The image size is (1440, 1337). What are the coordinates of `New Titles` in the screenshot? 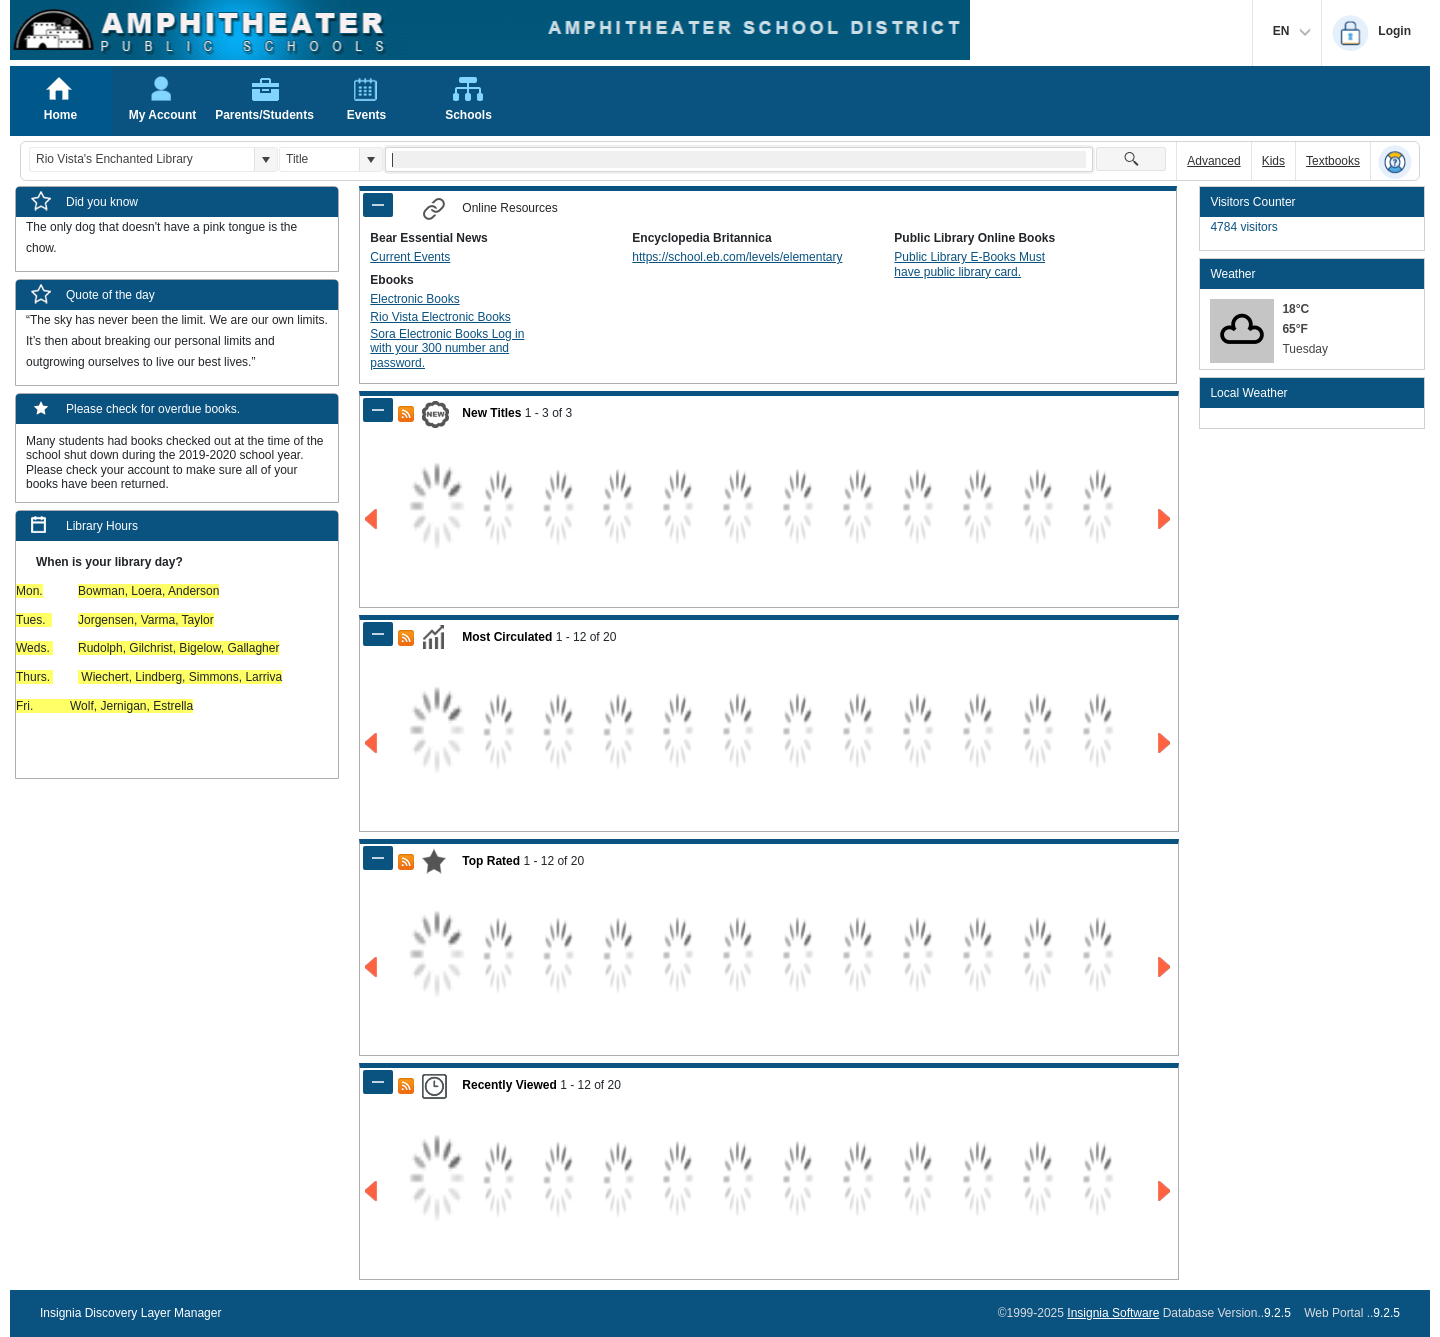 It's located at (491, 413).